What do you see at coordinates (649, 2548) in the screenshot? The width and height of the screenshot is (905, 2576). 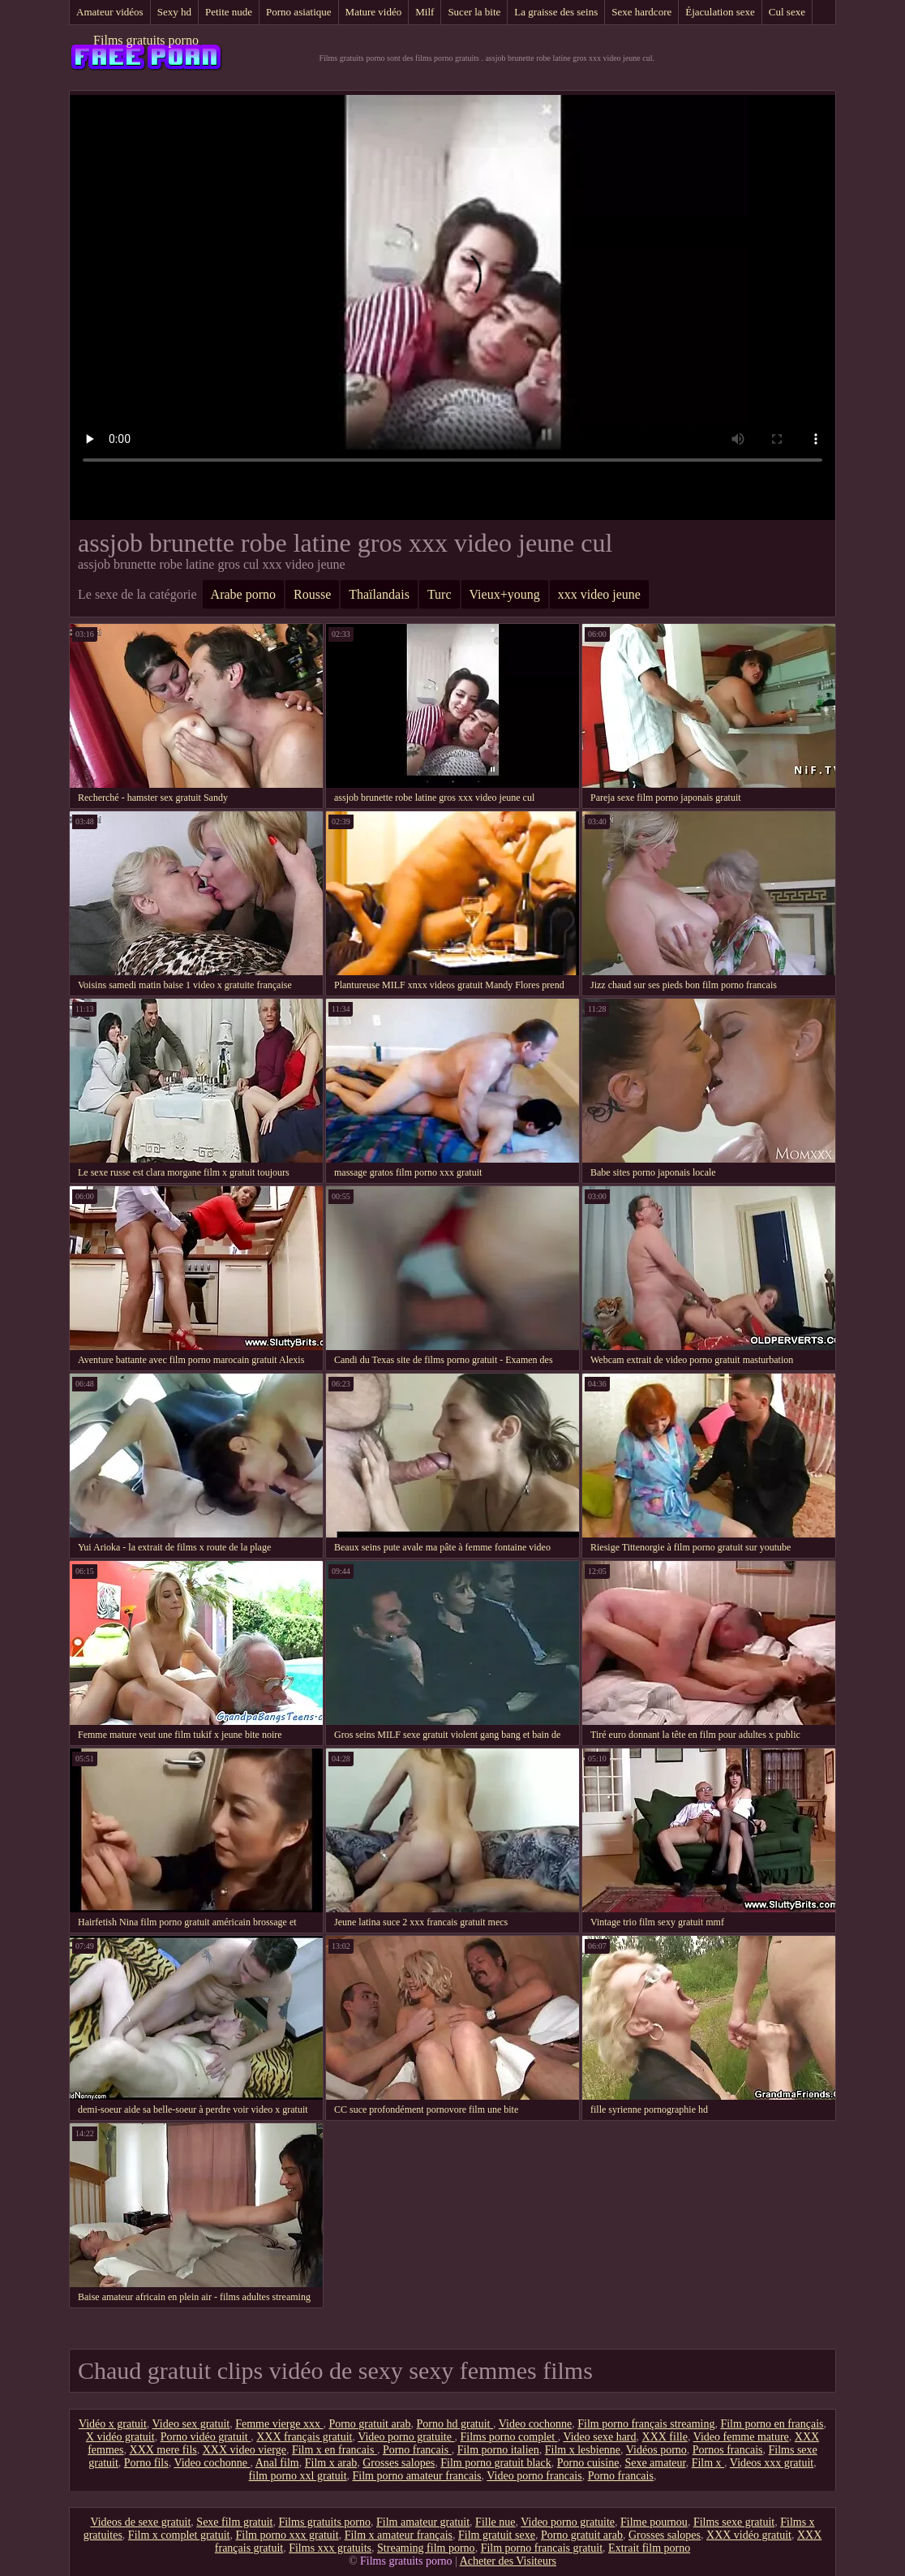 I see `Extrait film porno` at bounding box center [649, 2548].